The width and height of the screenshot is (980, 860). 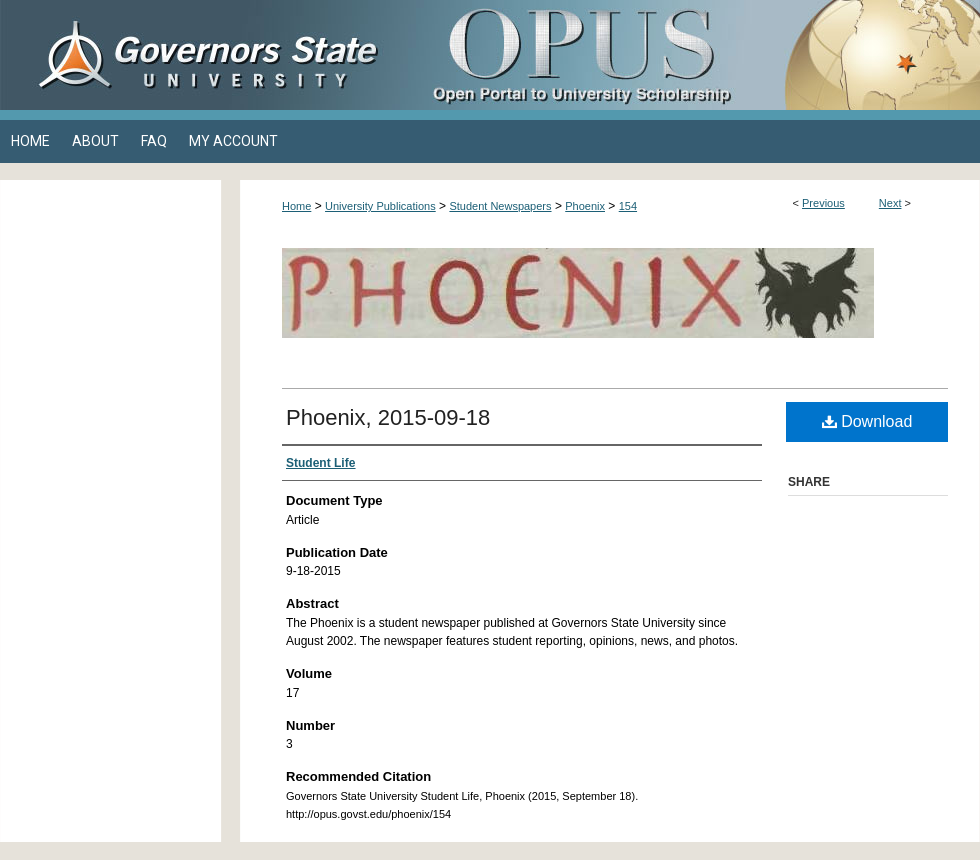 What do you see at coordinates (500, 206) in the screenshot?
I see `Student Newspapers` at bounding box center [500, 206].